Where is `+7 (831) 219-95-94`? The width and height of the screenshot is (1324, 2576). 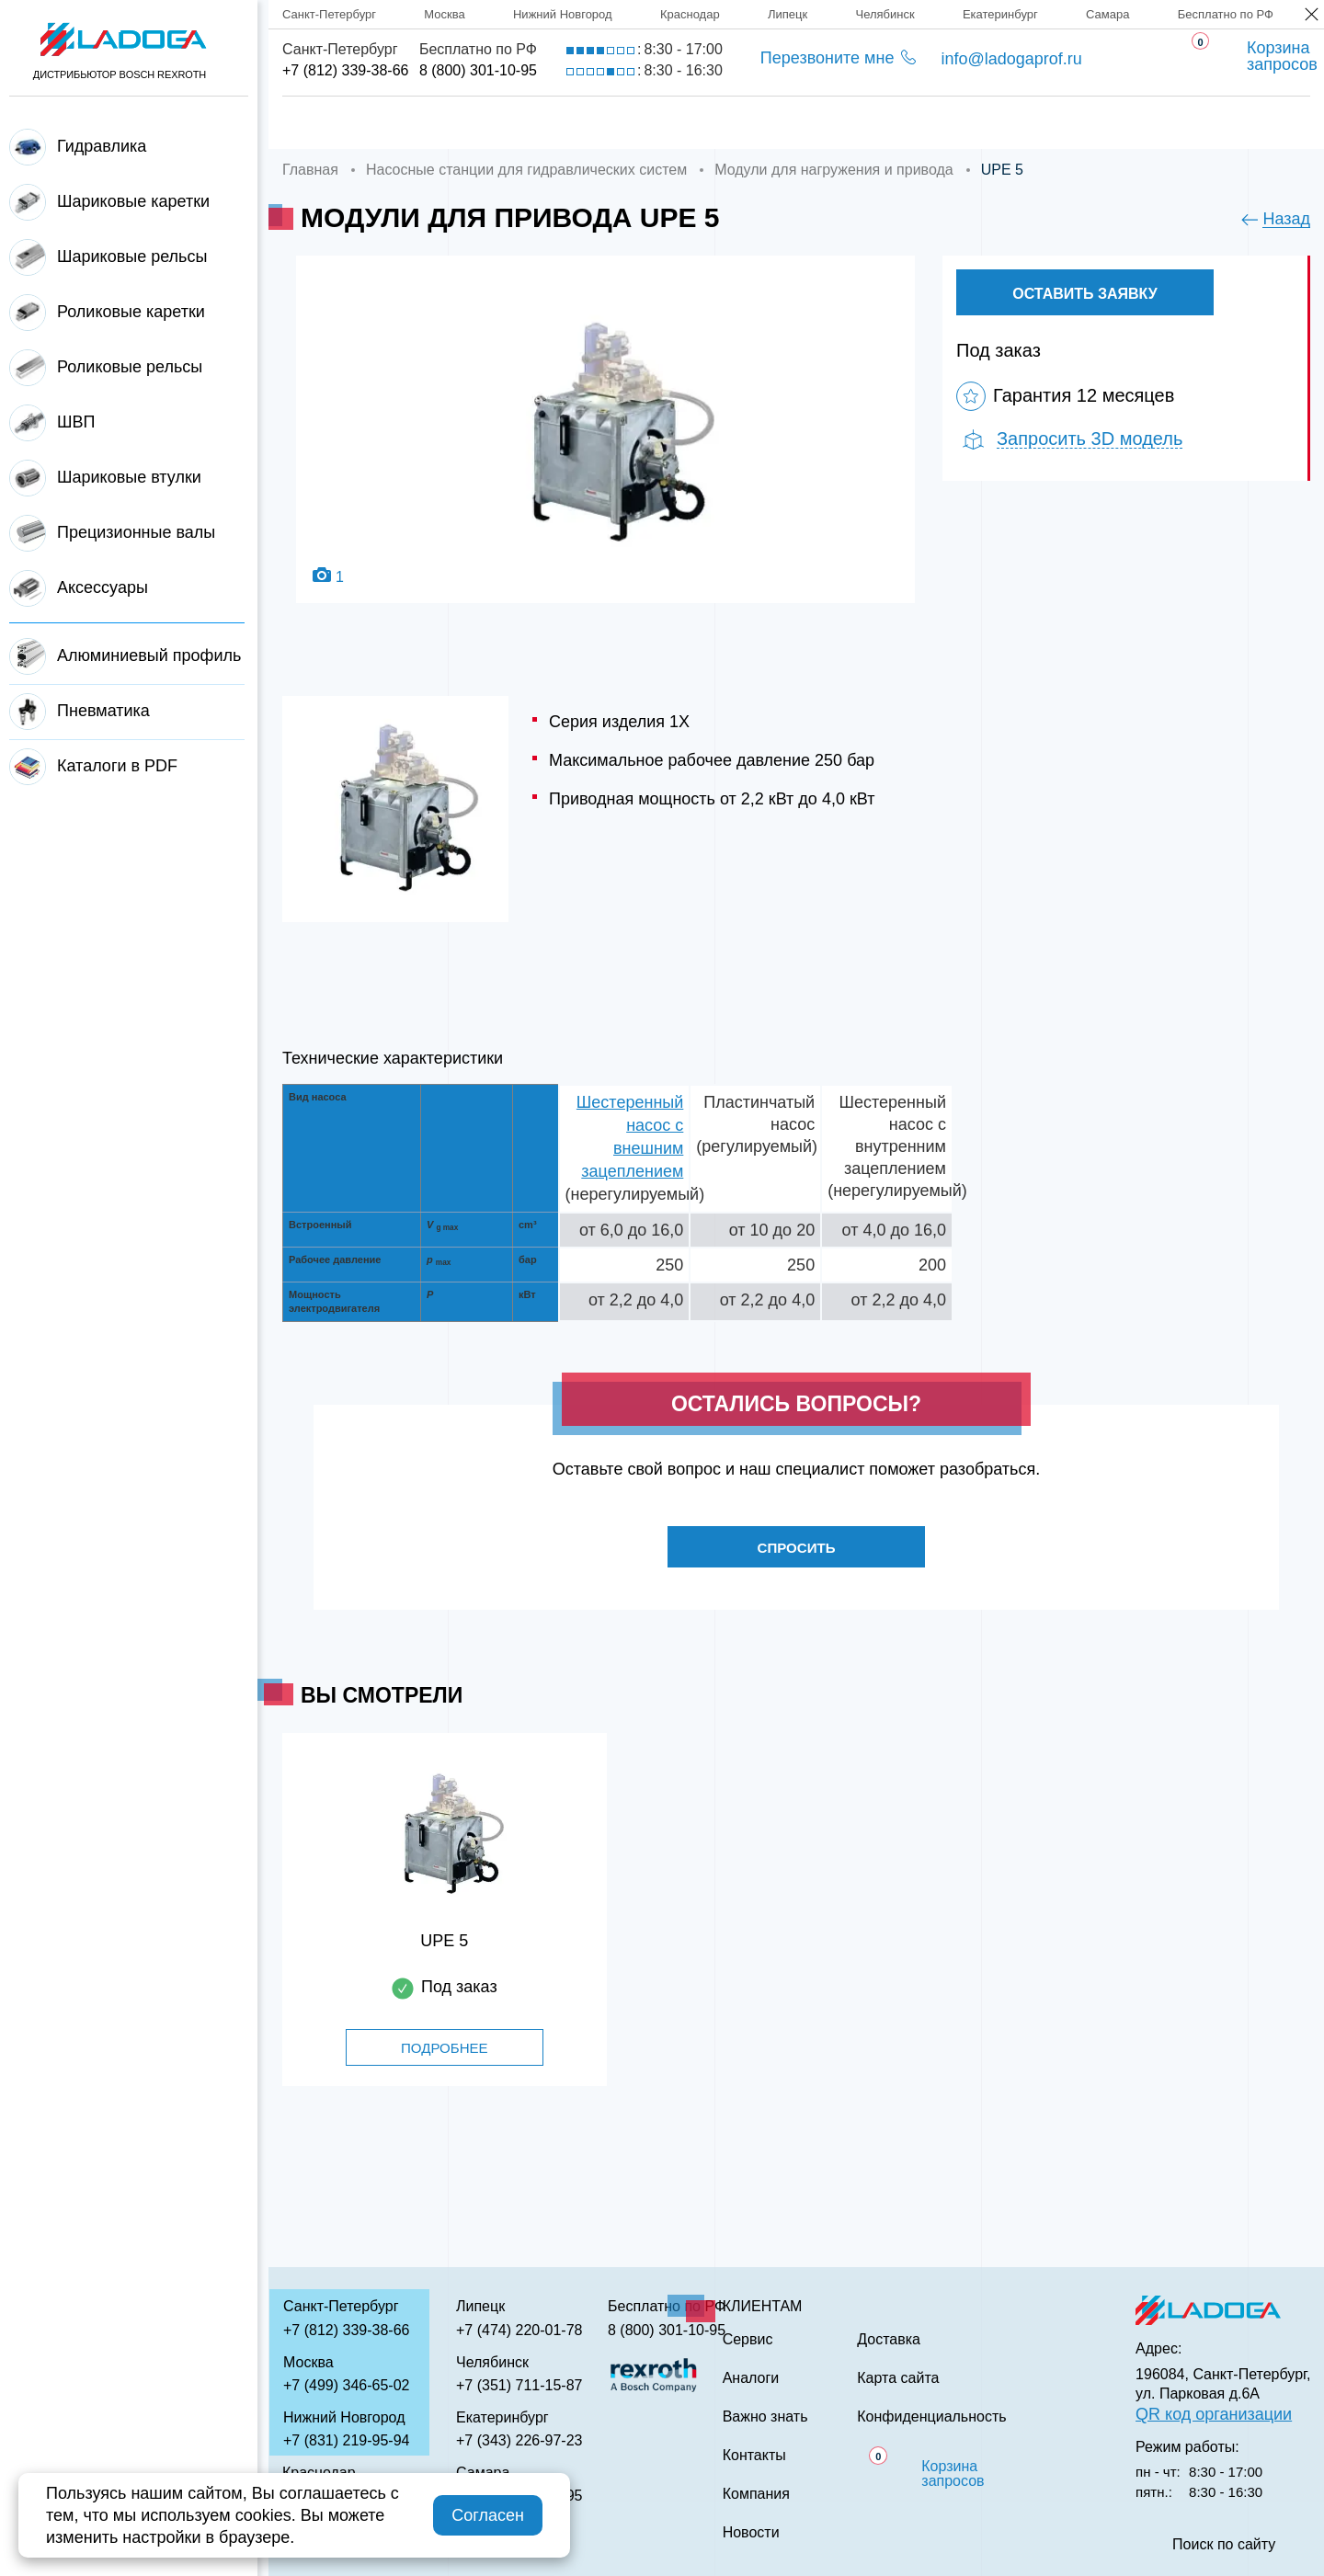
+7 (831) 219-95-94 is located at coordinates (346, 2440).